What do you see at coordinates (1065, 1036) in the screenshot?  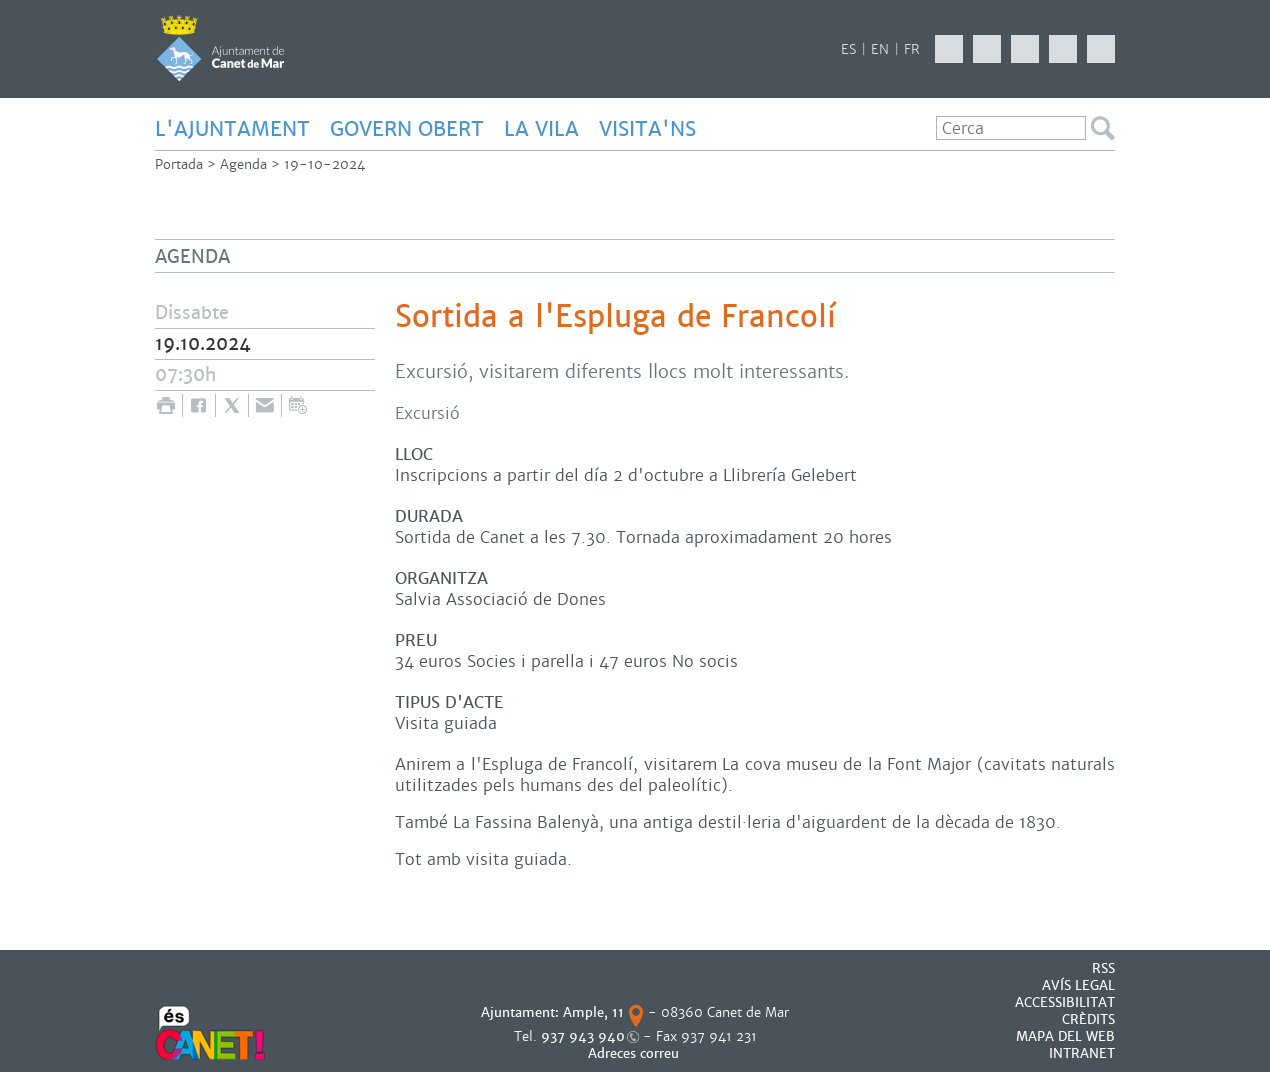 I see `MAPA DEL WEB` at bounding box center [1065, 1036].